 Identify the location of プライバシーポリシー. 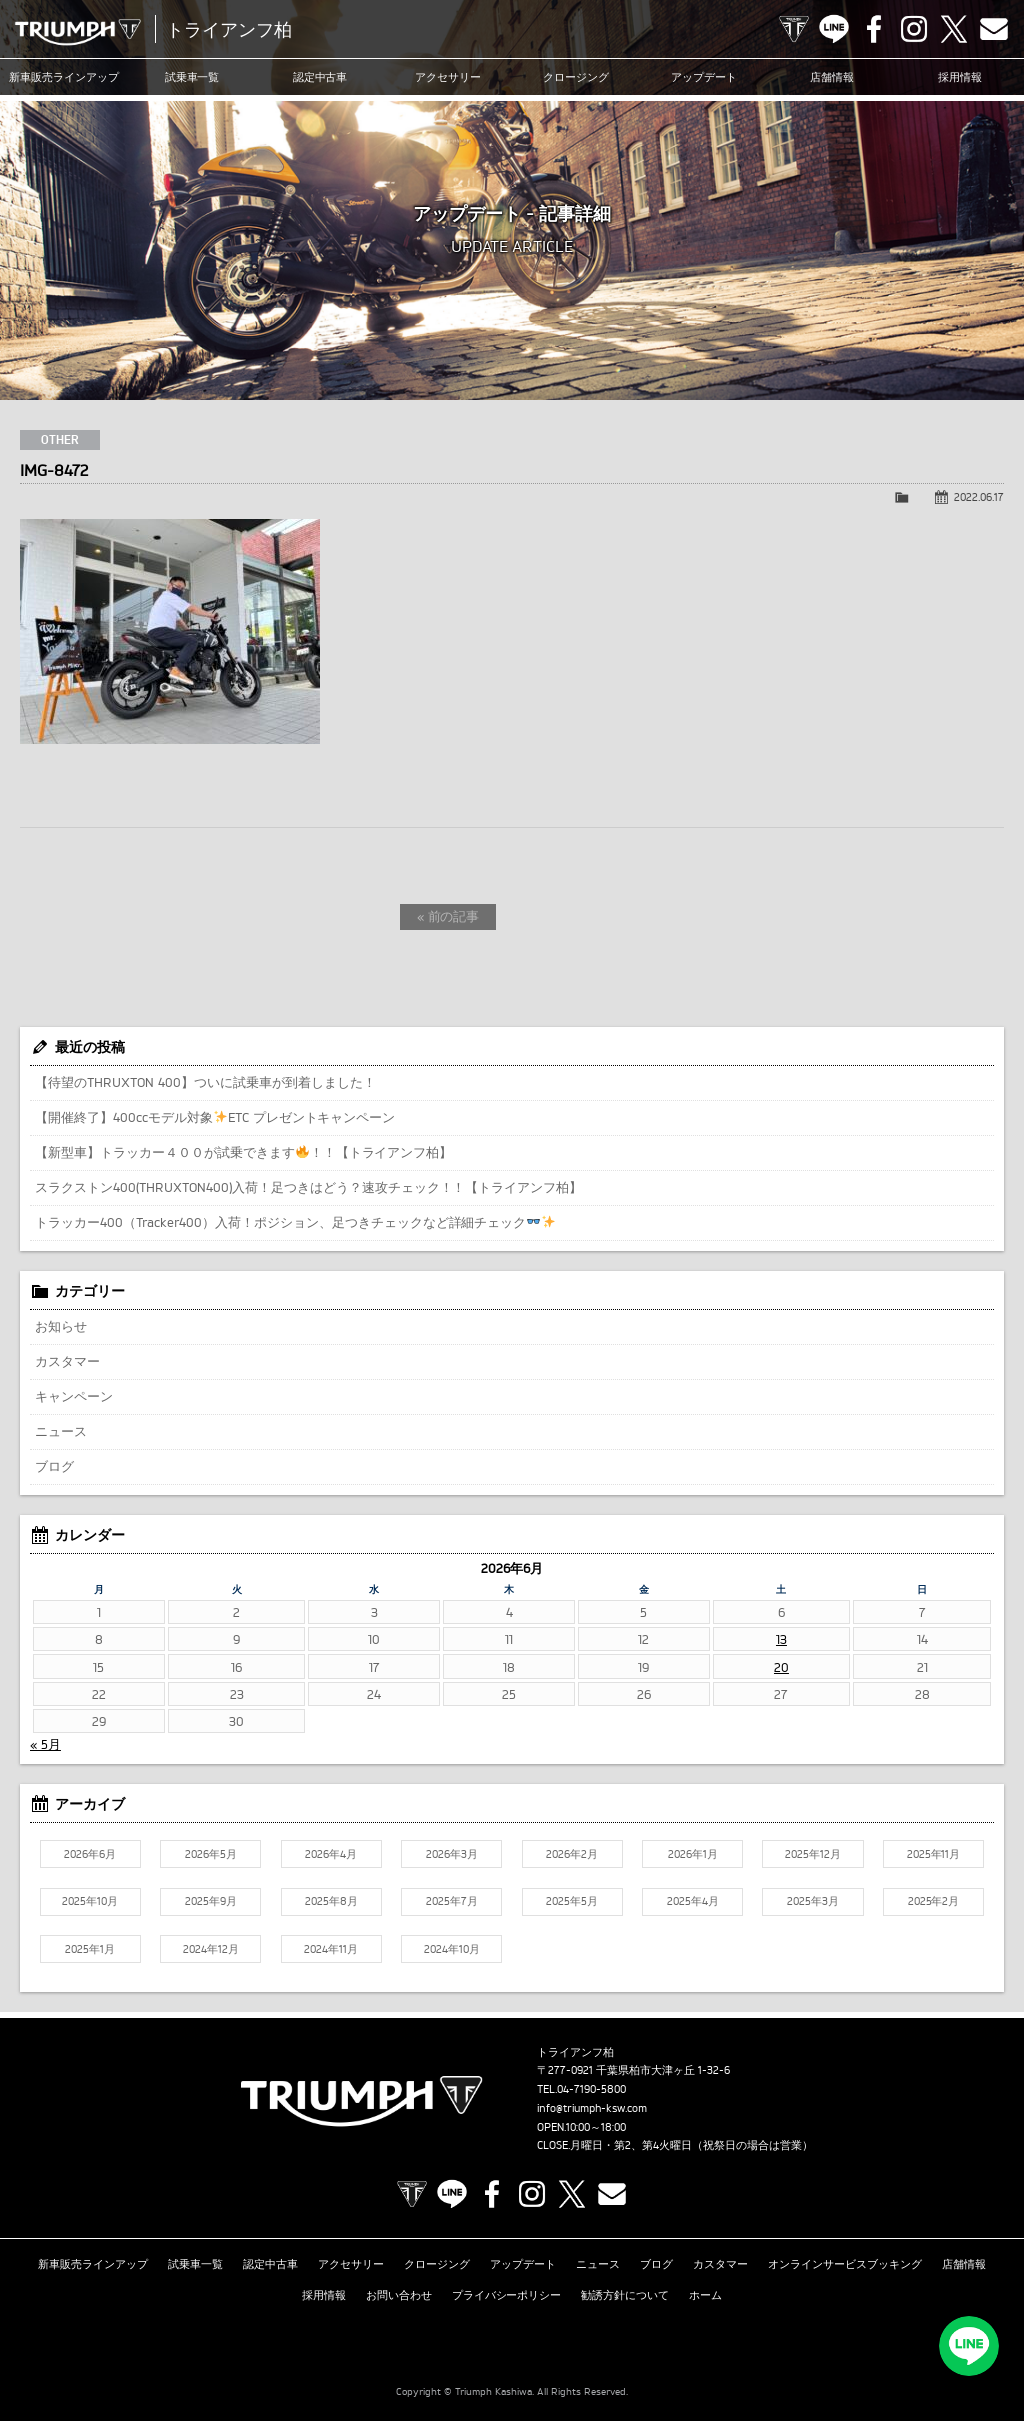
(507, 2295).